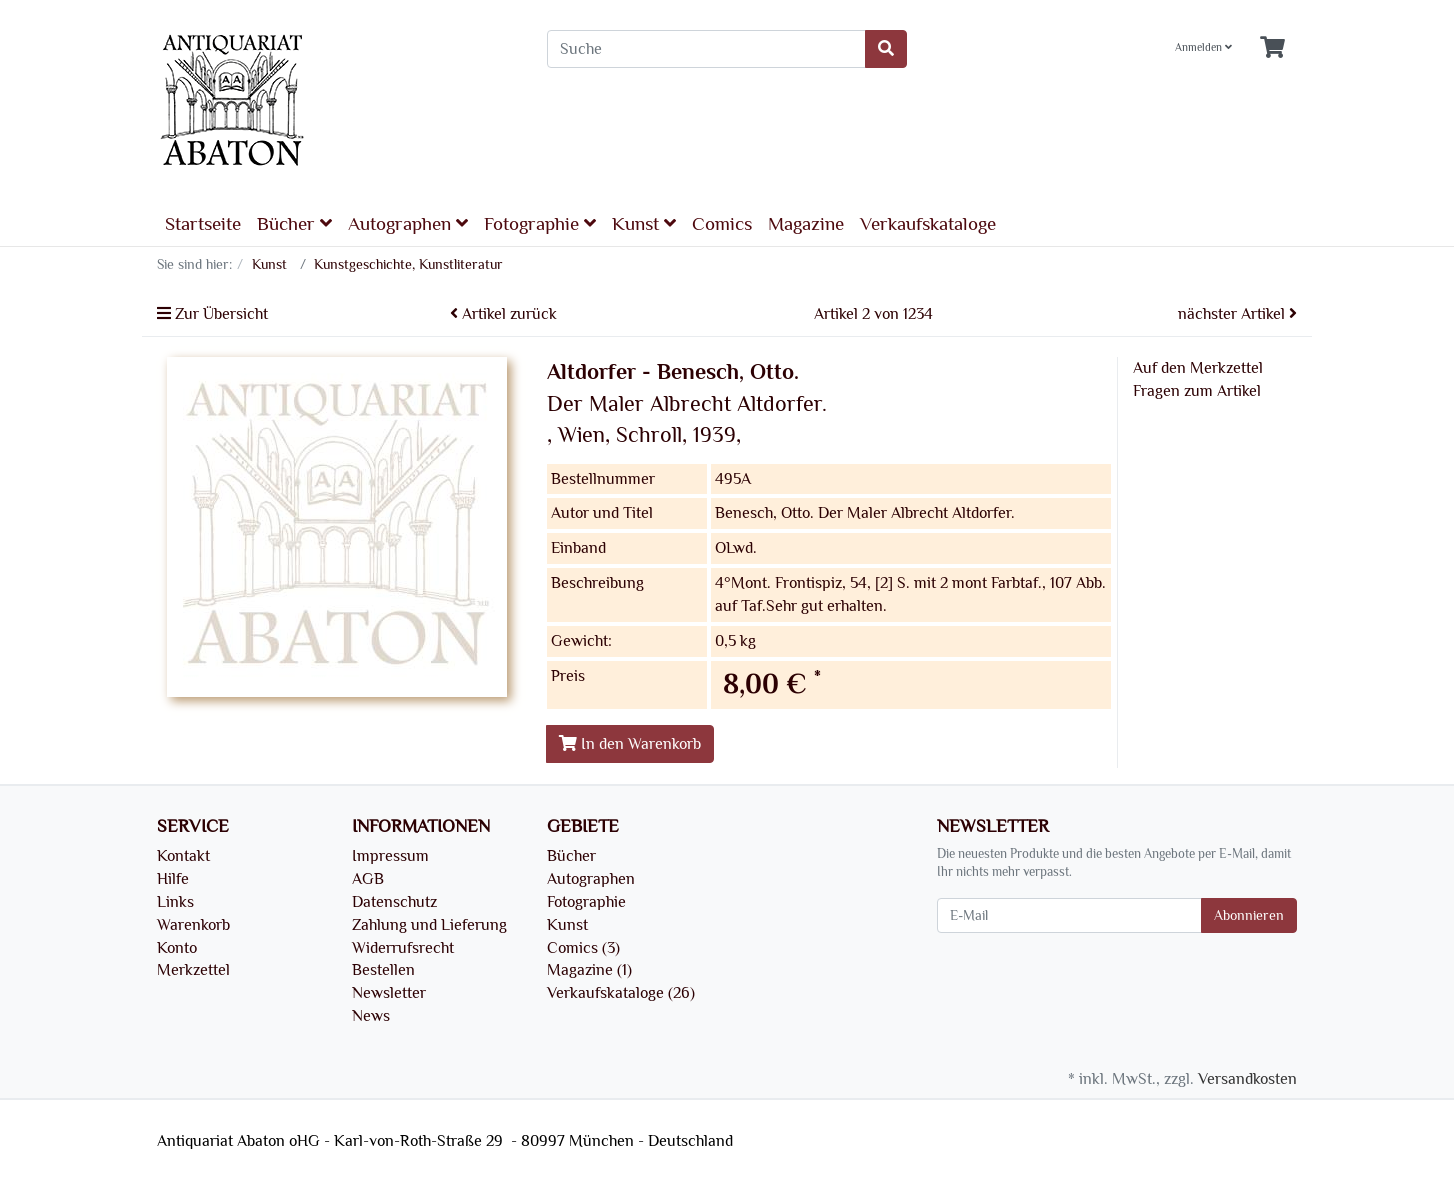 This screenshot has width=1454, height=1183. What do you see at coordinates (203, 224) in the screenshot?
I see `Startseite` at bounding box center [203, 224].